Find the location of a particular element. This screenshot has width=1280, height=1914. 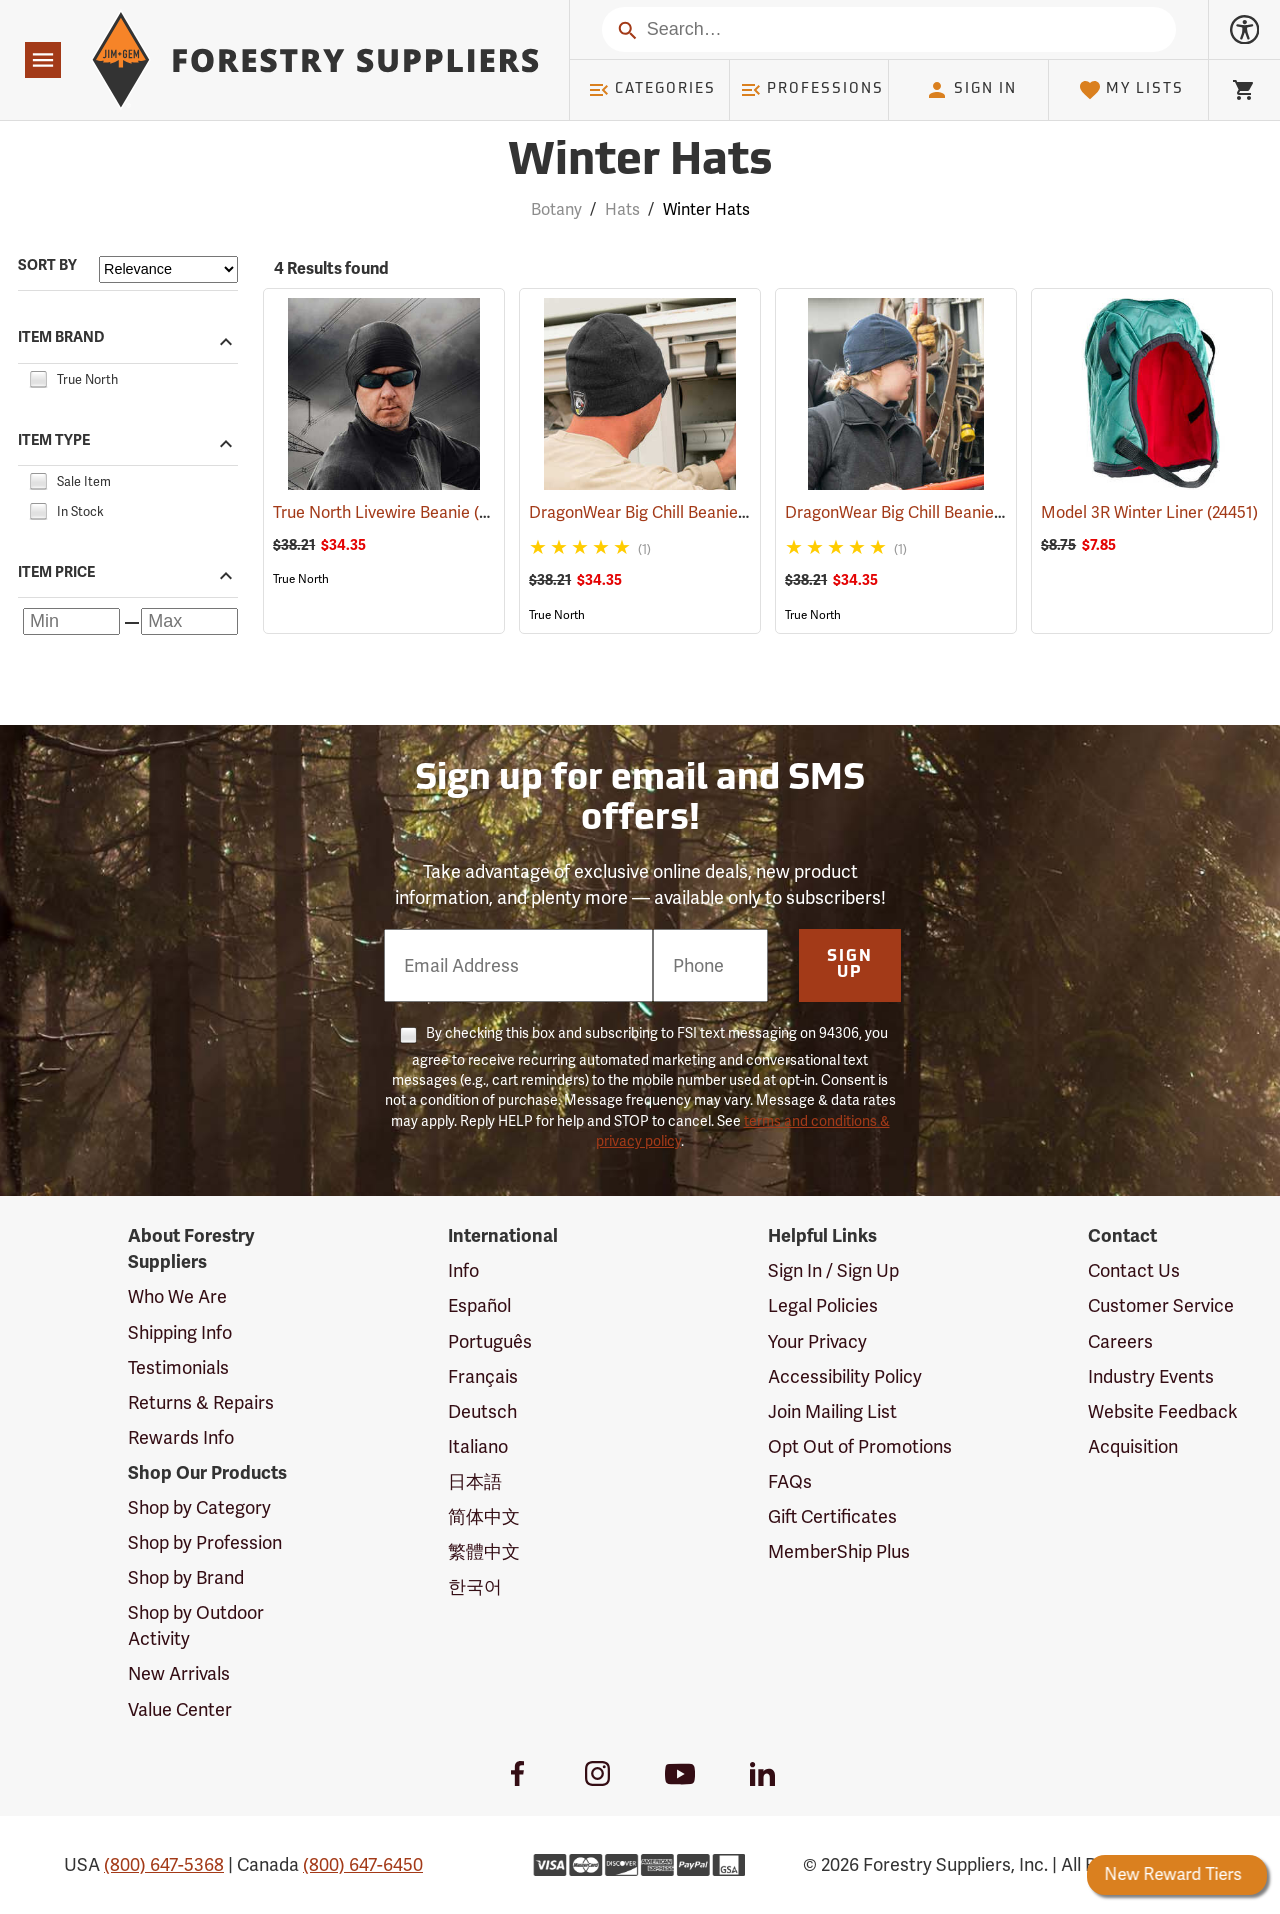

Info is located at coordinates (463, 1270).